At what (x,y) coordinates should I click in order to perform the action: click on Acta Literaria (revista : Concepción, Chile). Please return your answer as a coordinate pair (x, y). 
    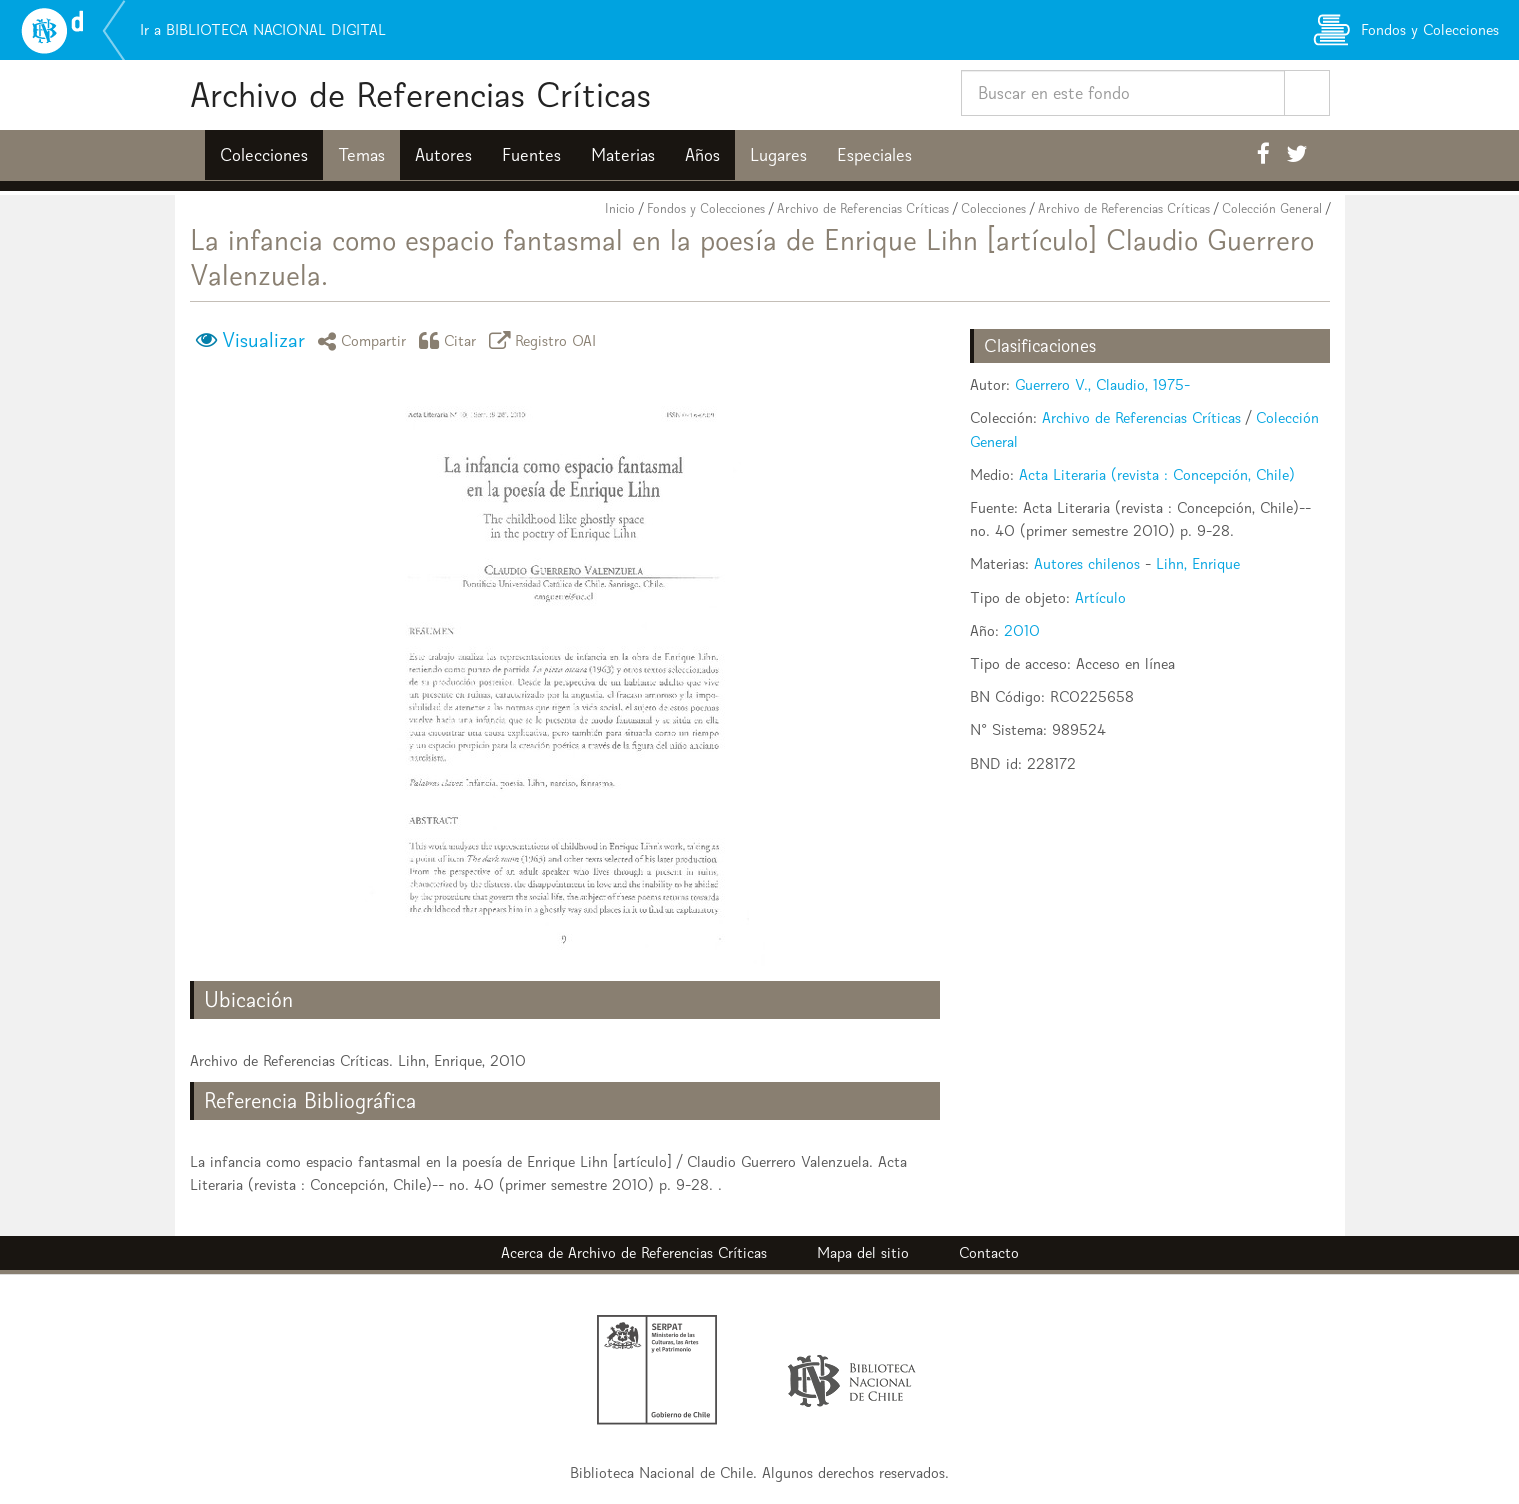
    Looking at the image, I should click on (1157, 474).